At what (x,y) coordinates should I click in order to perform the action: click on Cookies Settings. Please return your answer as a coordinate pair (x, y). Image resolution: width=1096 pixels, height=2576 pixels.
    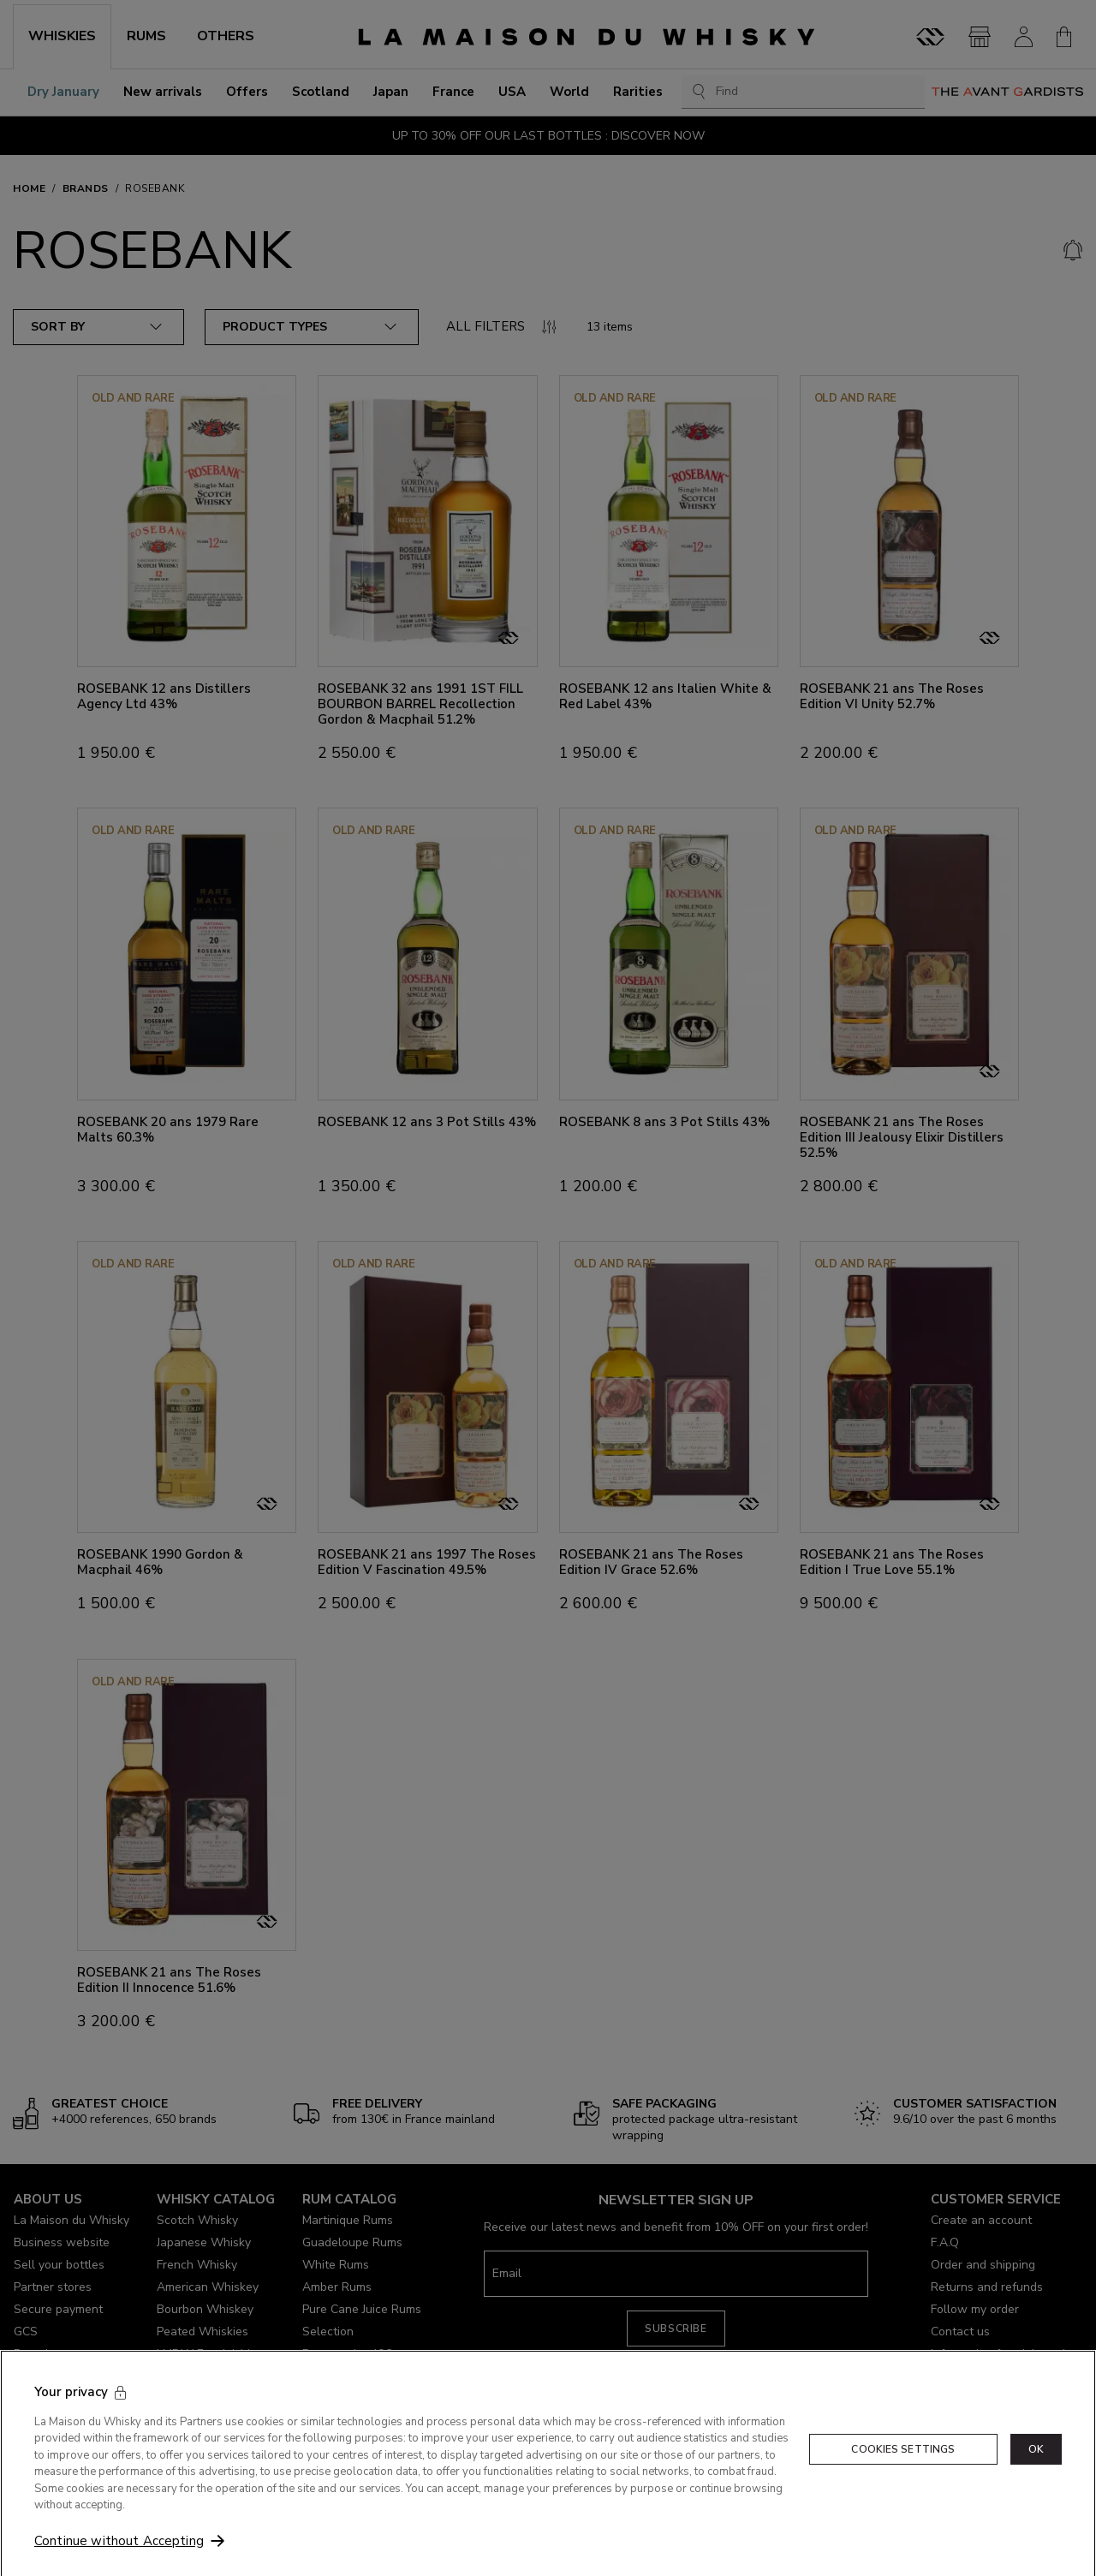
    Looking at the image, I should click on (903, 2489).